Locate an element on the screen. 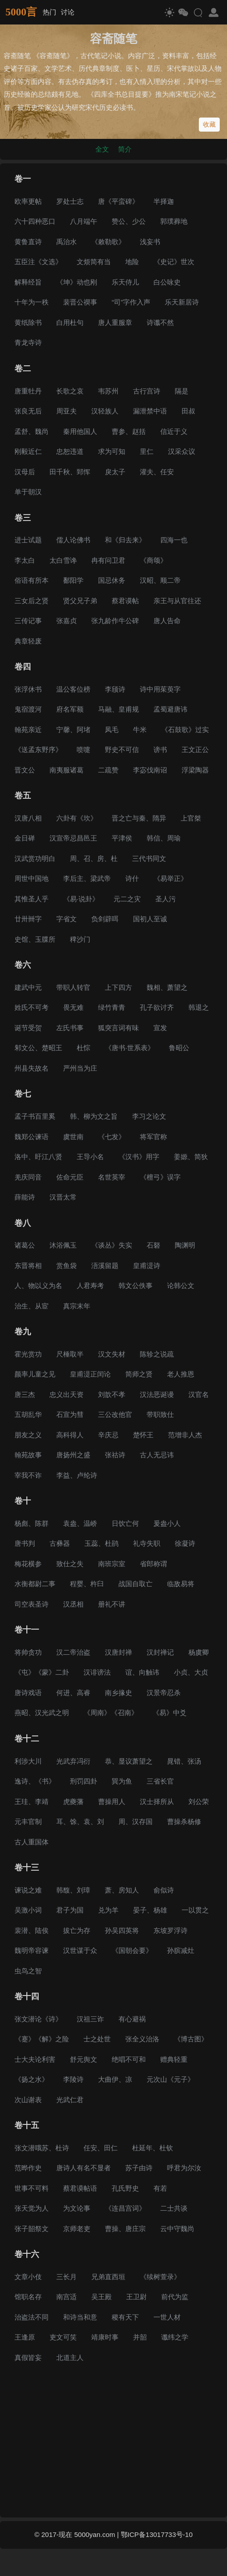 The width and height of the screenshot is (227, 2576). 《送孟东野序》 is located at coordinates (38, 749).